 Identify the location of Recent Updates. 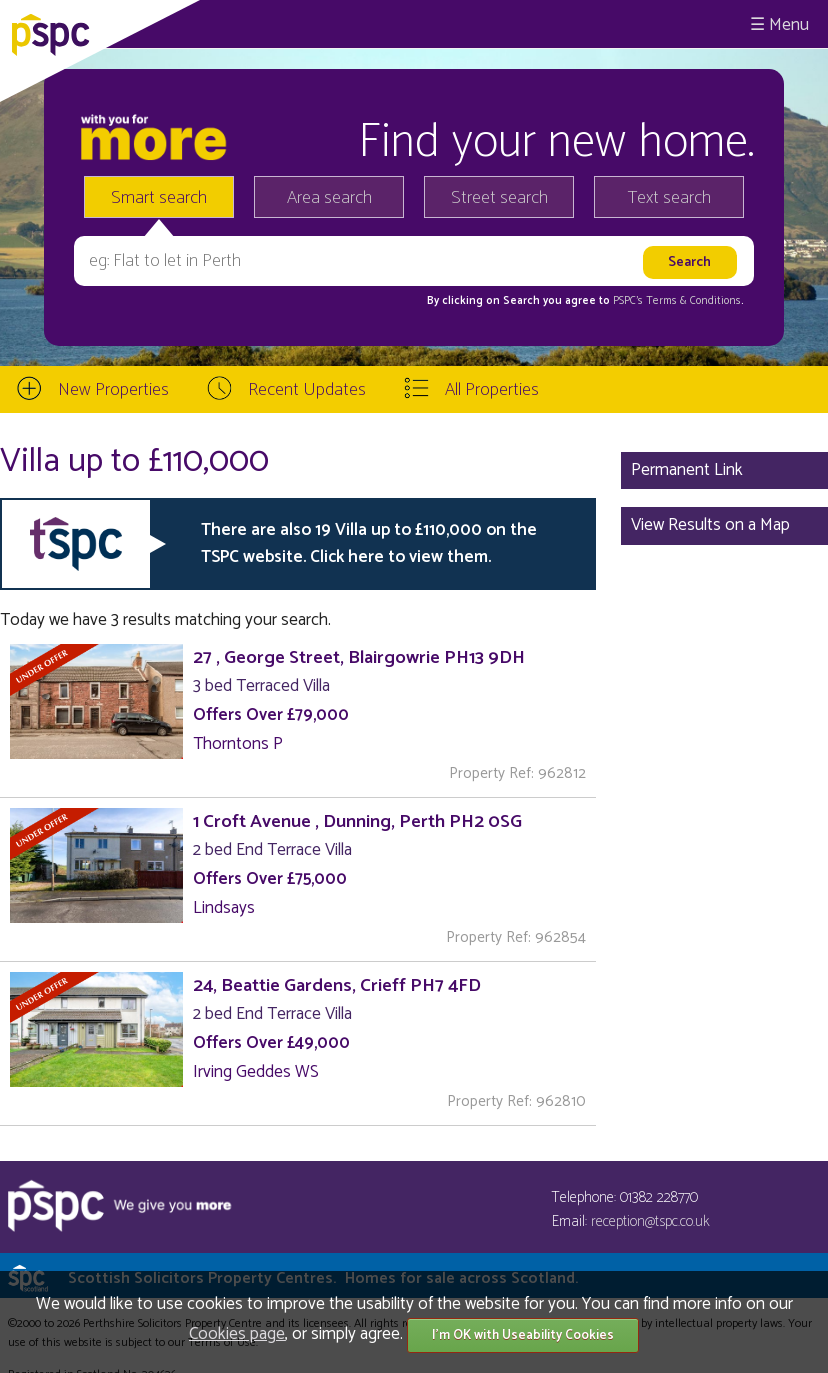
(307, 390).